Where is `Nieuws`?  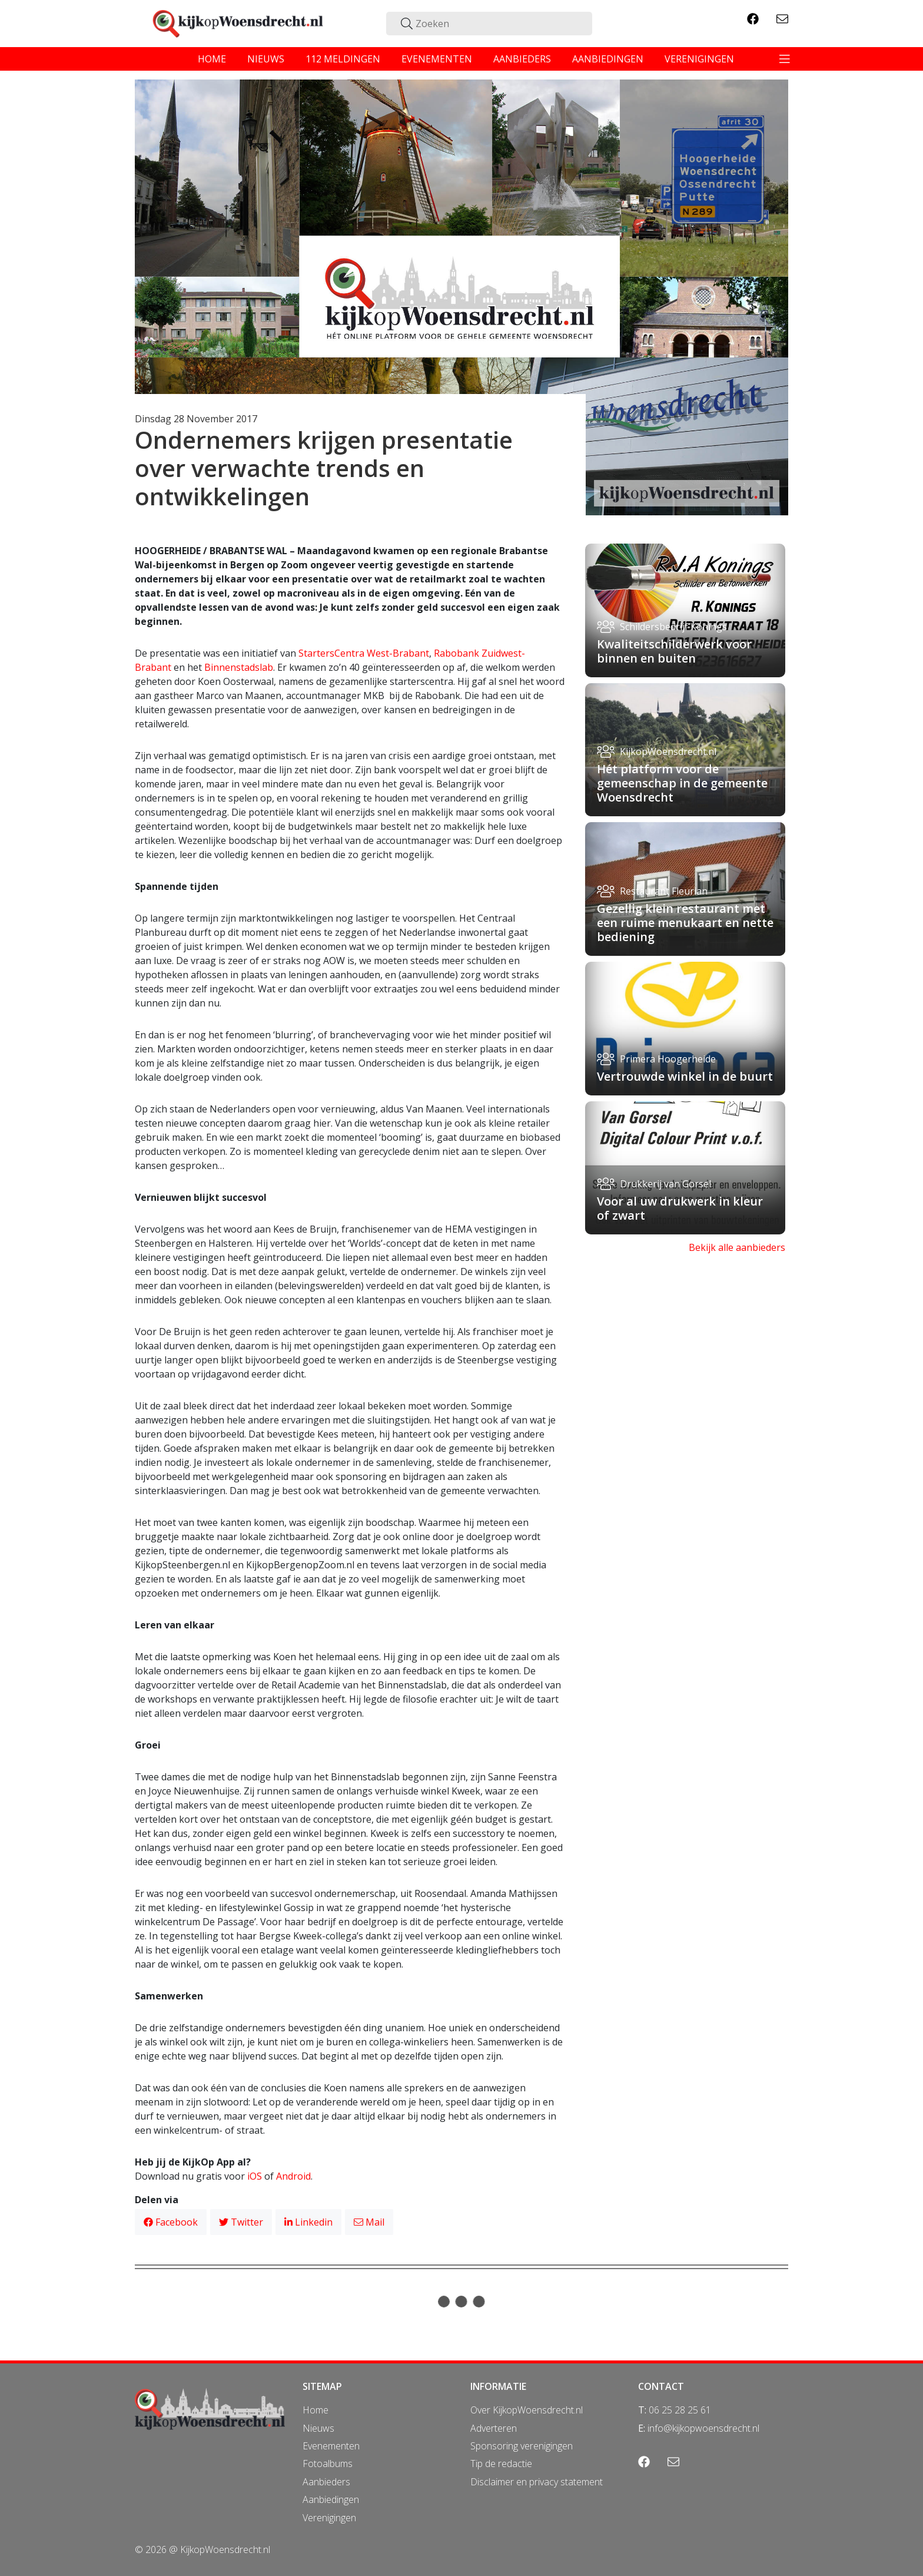 Nieuws is located at coordinates (318, 2428).